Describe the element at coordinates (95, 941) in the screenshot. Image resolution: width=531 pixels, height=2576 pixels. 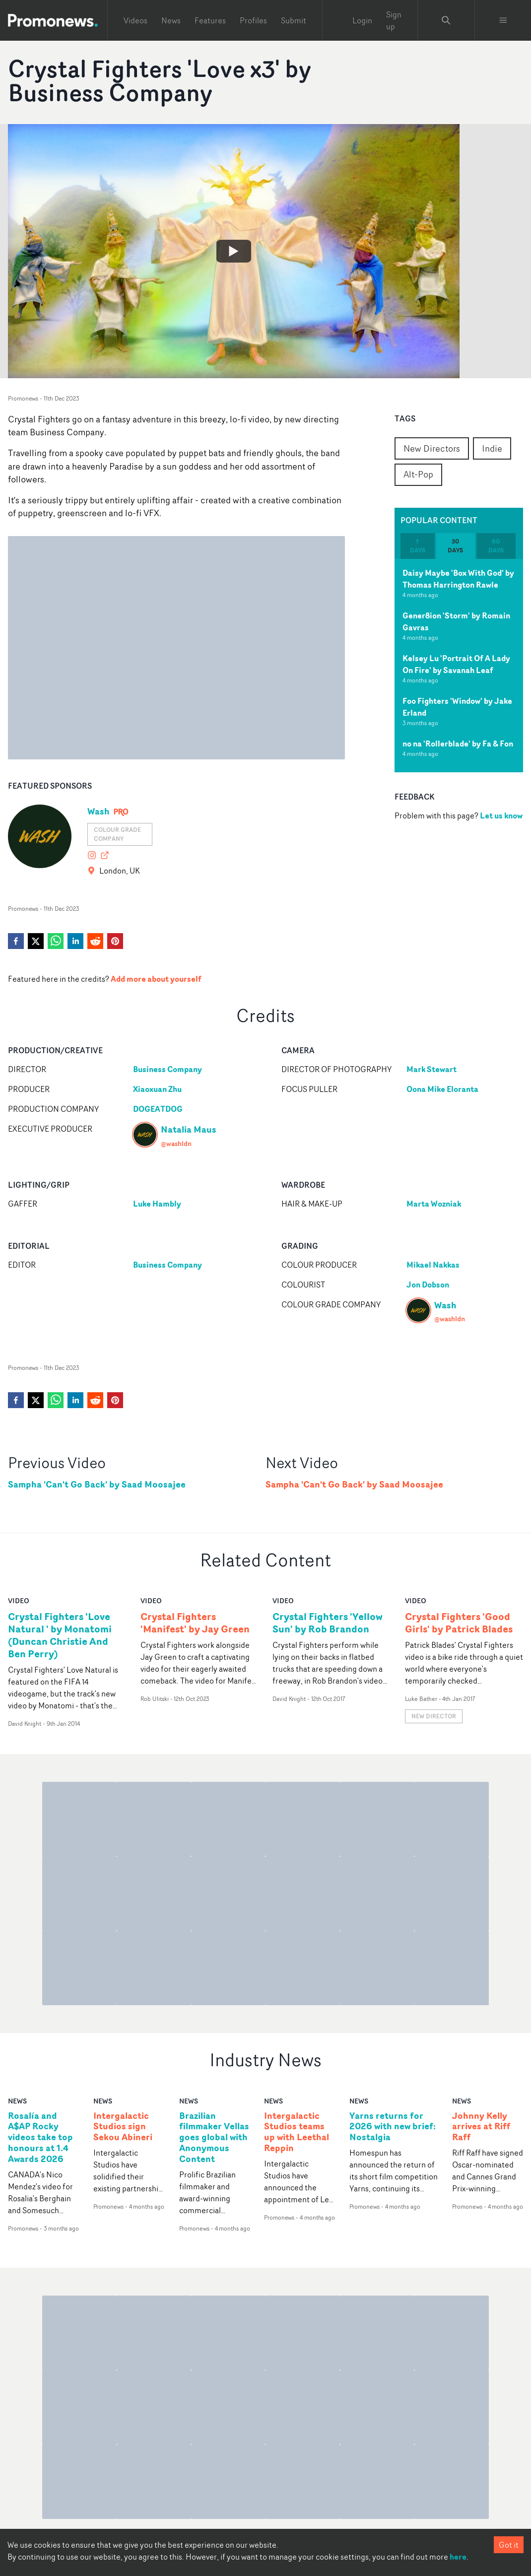
I see `[reddit]` at that location.